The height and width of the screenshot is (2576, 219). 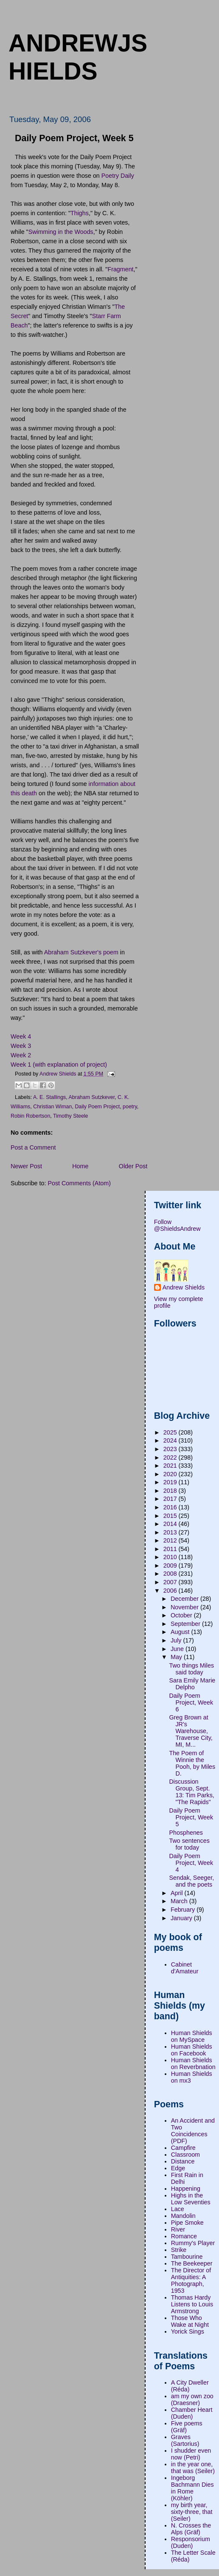 What do you see at coordinates (191, 2036) in the screenshot?
I see `Human Shields on MySpace` at bounding box center [191, 2036].